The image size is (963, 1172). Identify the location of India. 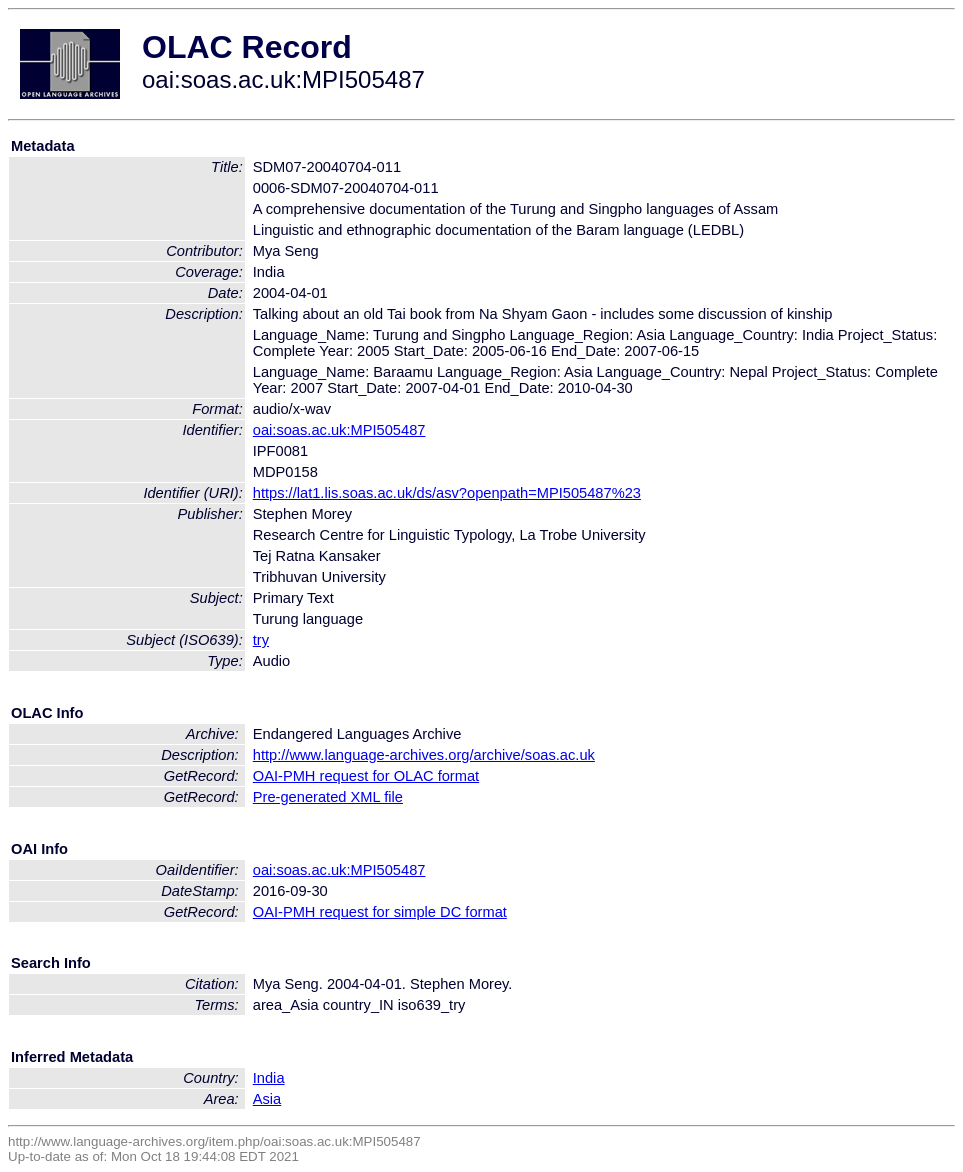
(269, 1078).